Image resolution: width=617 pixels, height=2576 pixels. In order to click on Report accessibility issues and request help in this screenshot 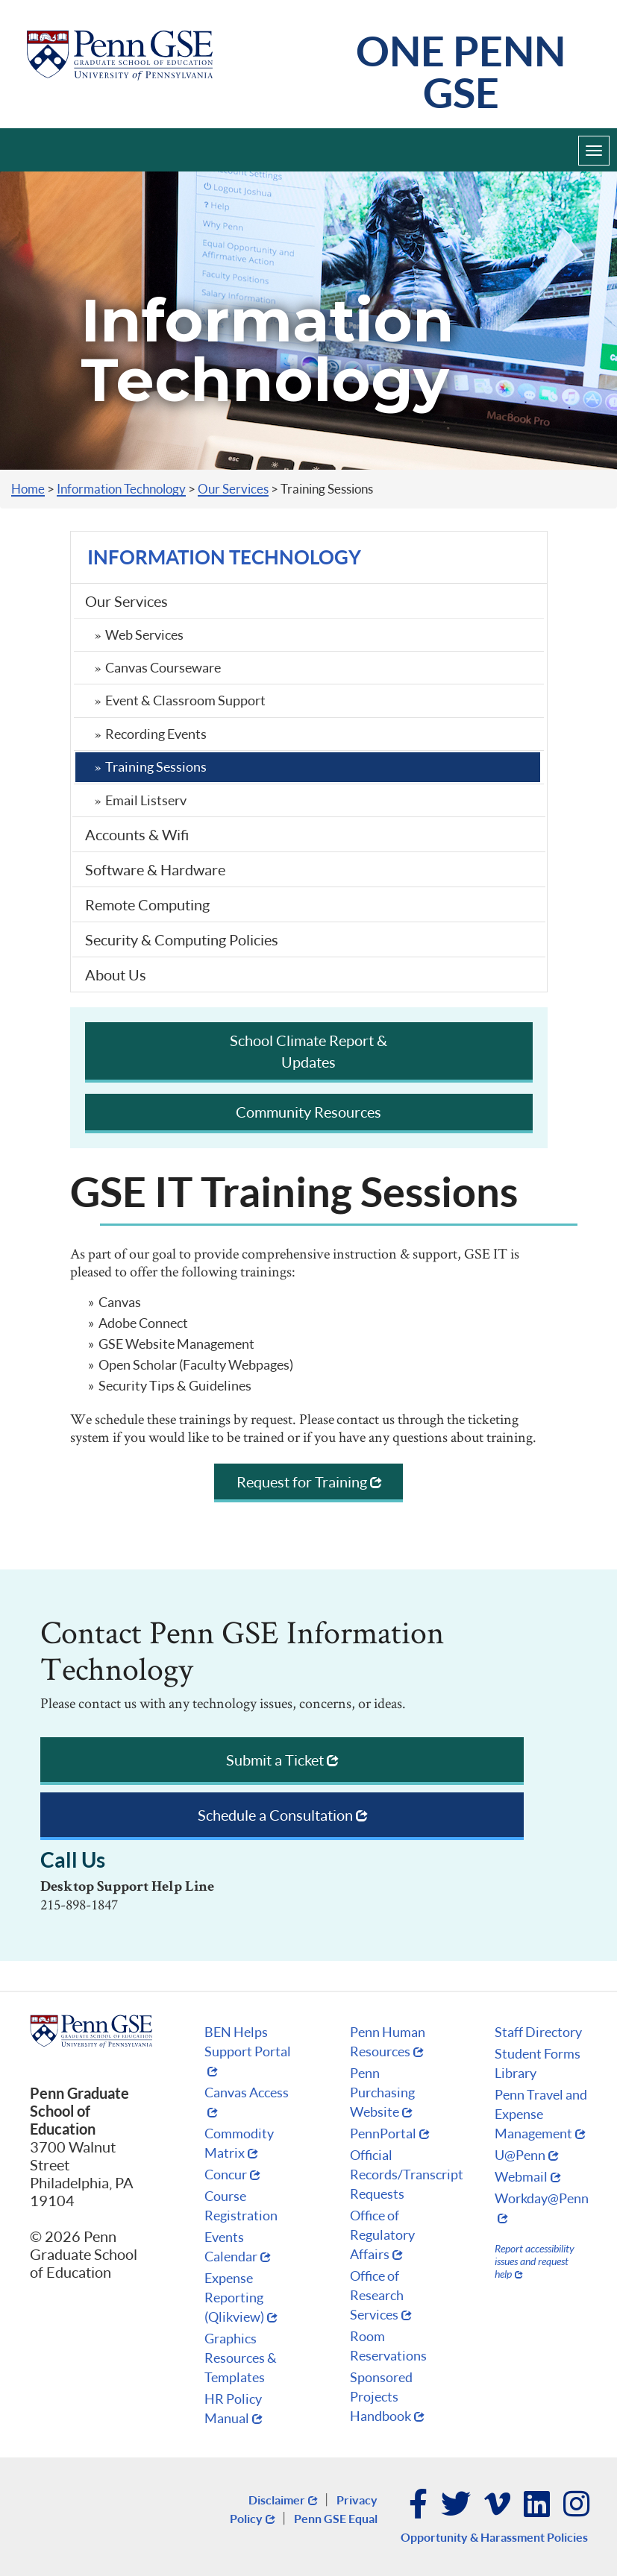, I will do `click(534, 2261)`.